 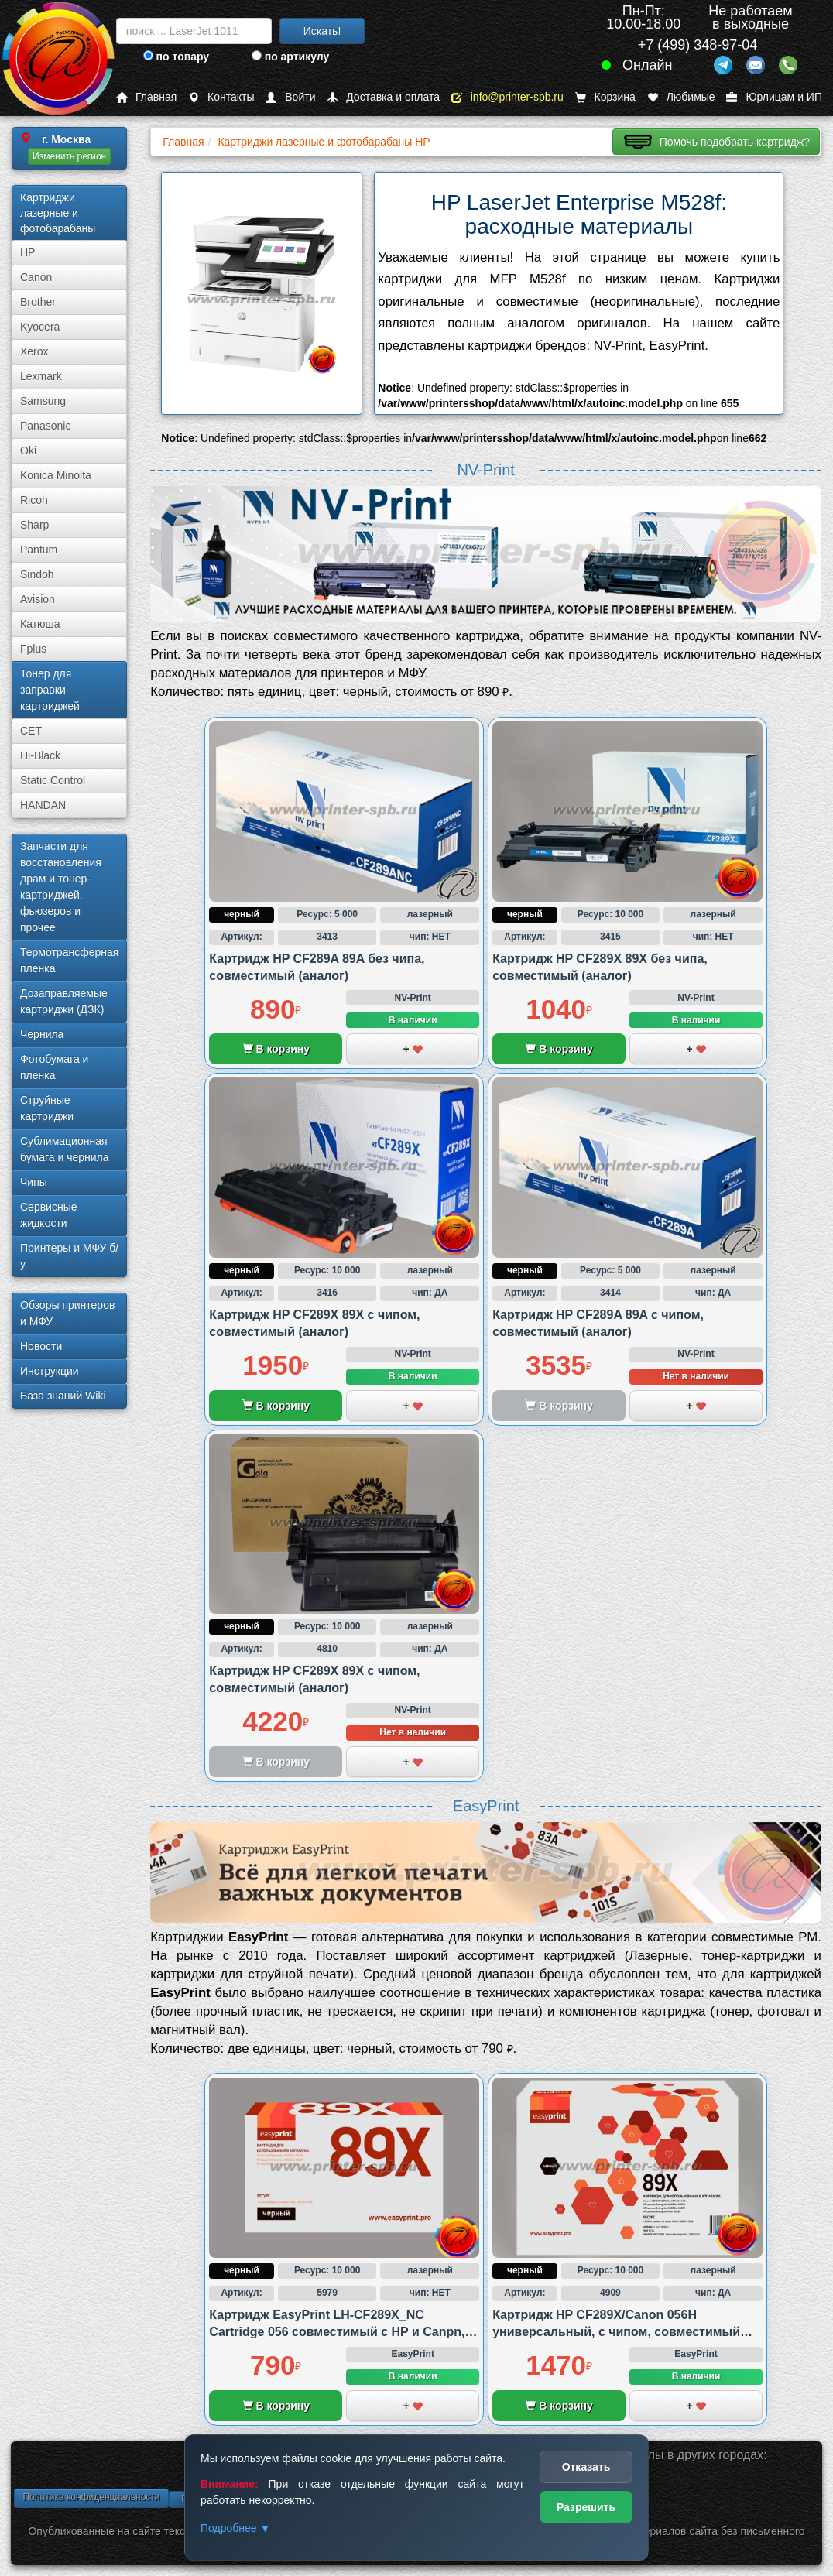 What do you see at coordinates (90, 2497) in the screenshot?
I see `Политика конфиденциальности` at bounding box center [90, 2497].